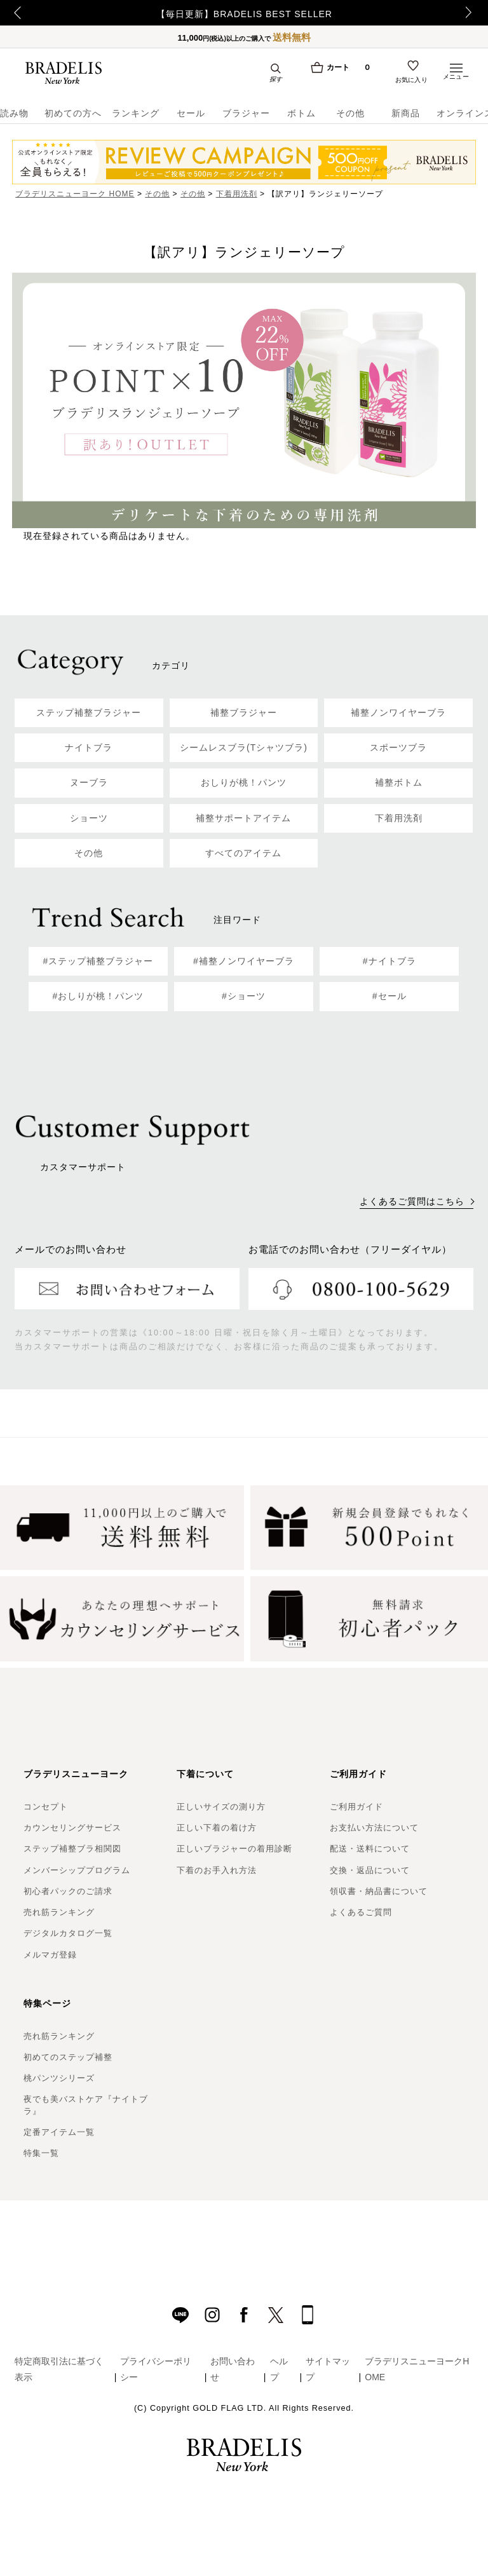 This screenshot has width=488, height=2576. Describe the element at coordinates (246, 113) in the screenshot. I see `ブラジャー` at that location.